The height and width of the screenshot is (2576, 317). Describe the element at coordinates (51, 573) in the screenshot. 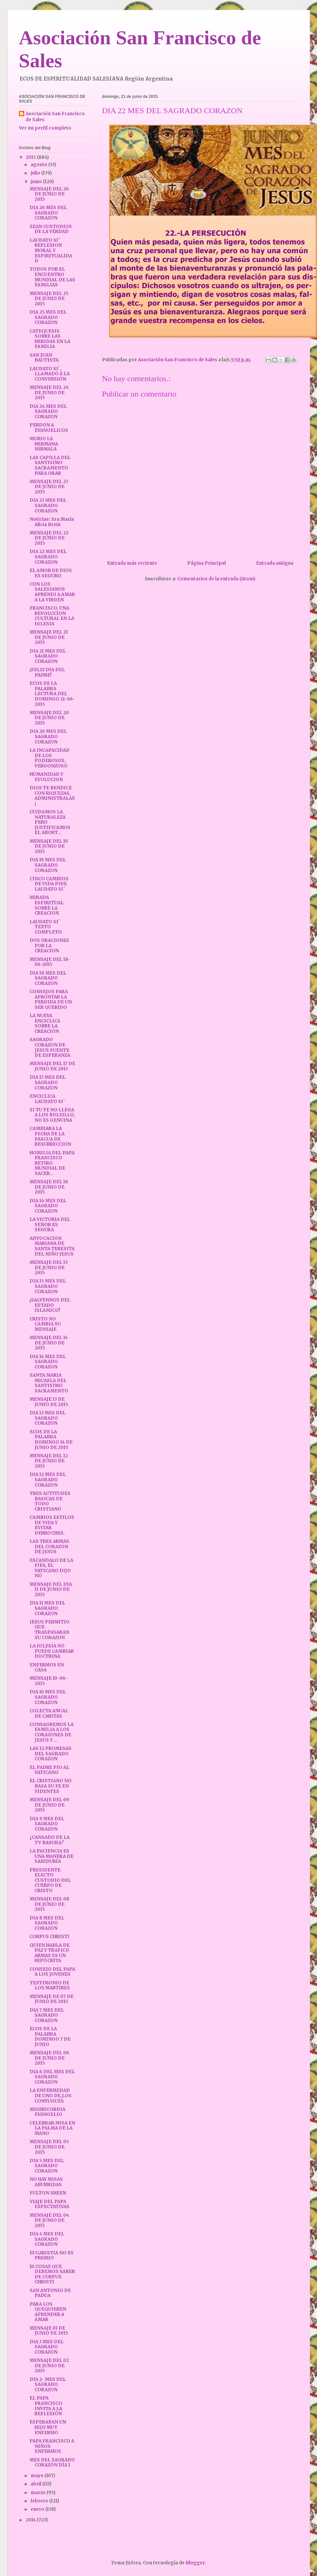

I see `EL AMOR DE DIOS ES SEGURO` at that location.